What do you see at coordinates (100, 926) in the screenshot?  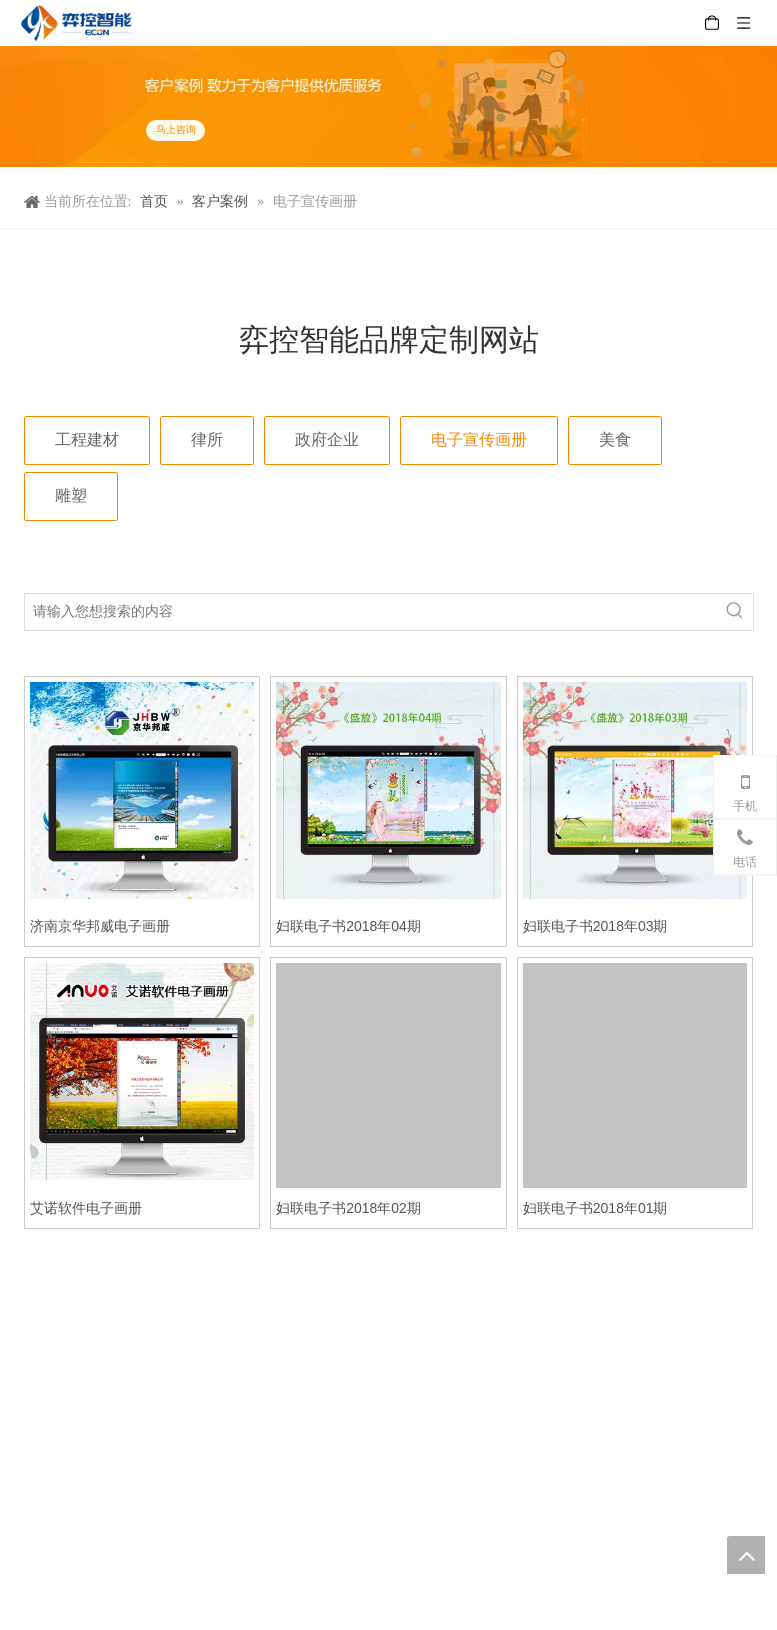 I see `济南京华邦威电子画册` at bounding box center [100, 926].